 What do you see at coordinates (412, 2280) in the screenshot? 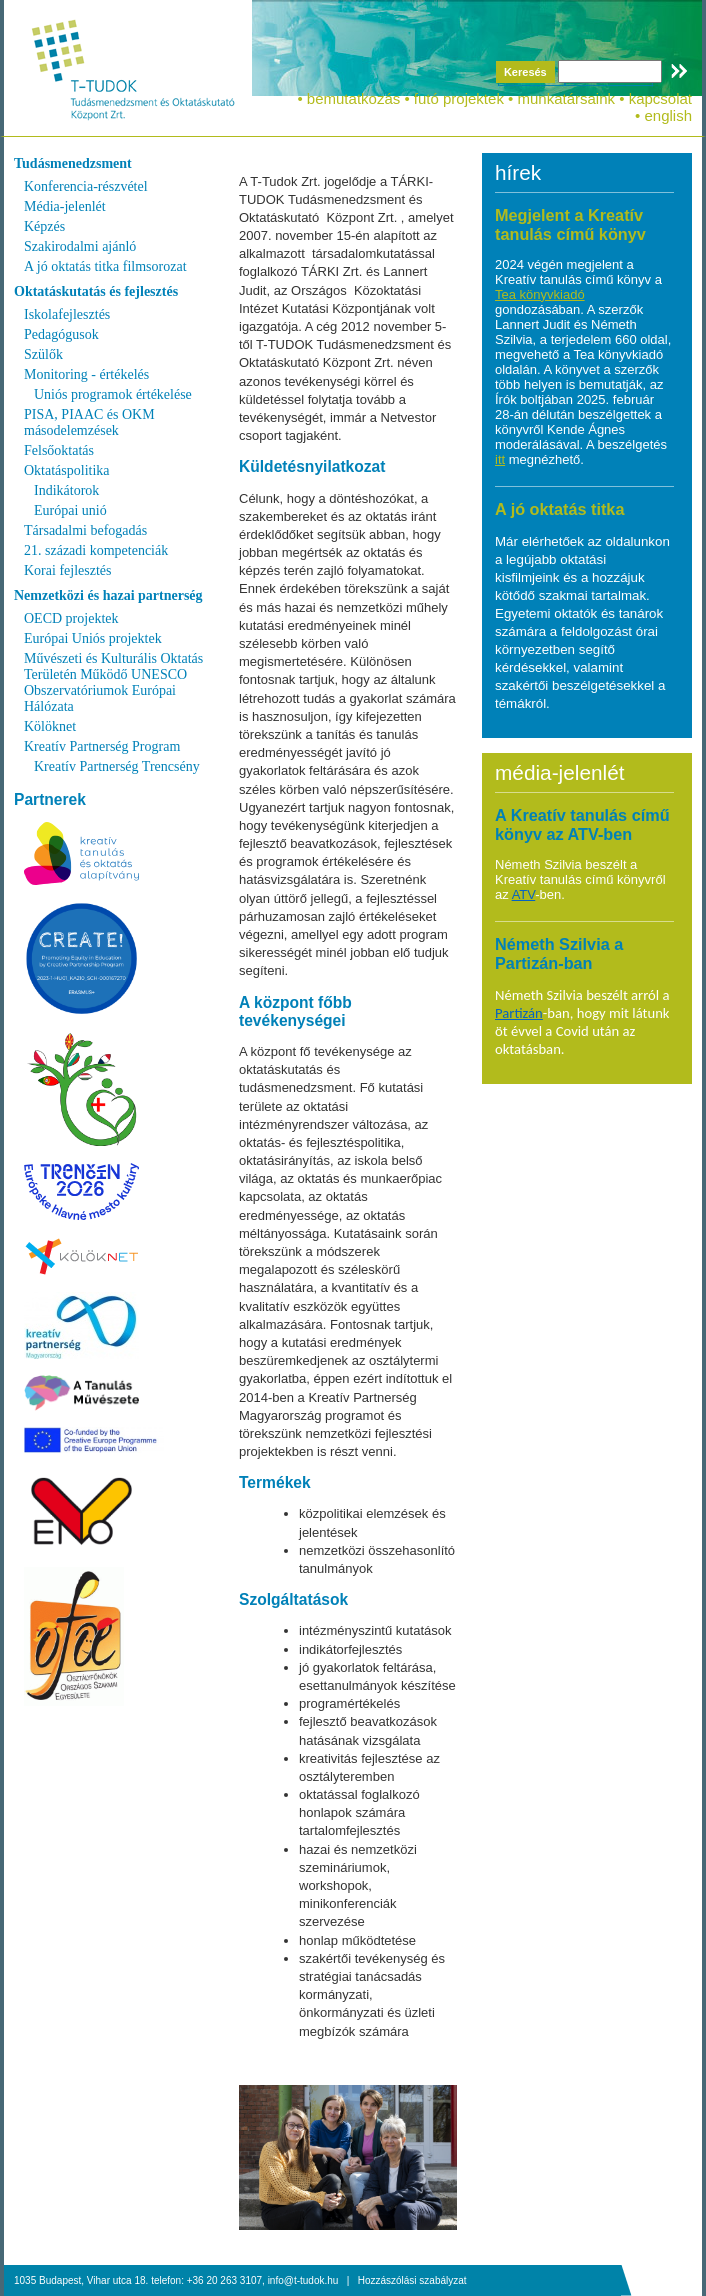
I see `Hozzászólási szabályzat` at bounding box center [412, 2280].